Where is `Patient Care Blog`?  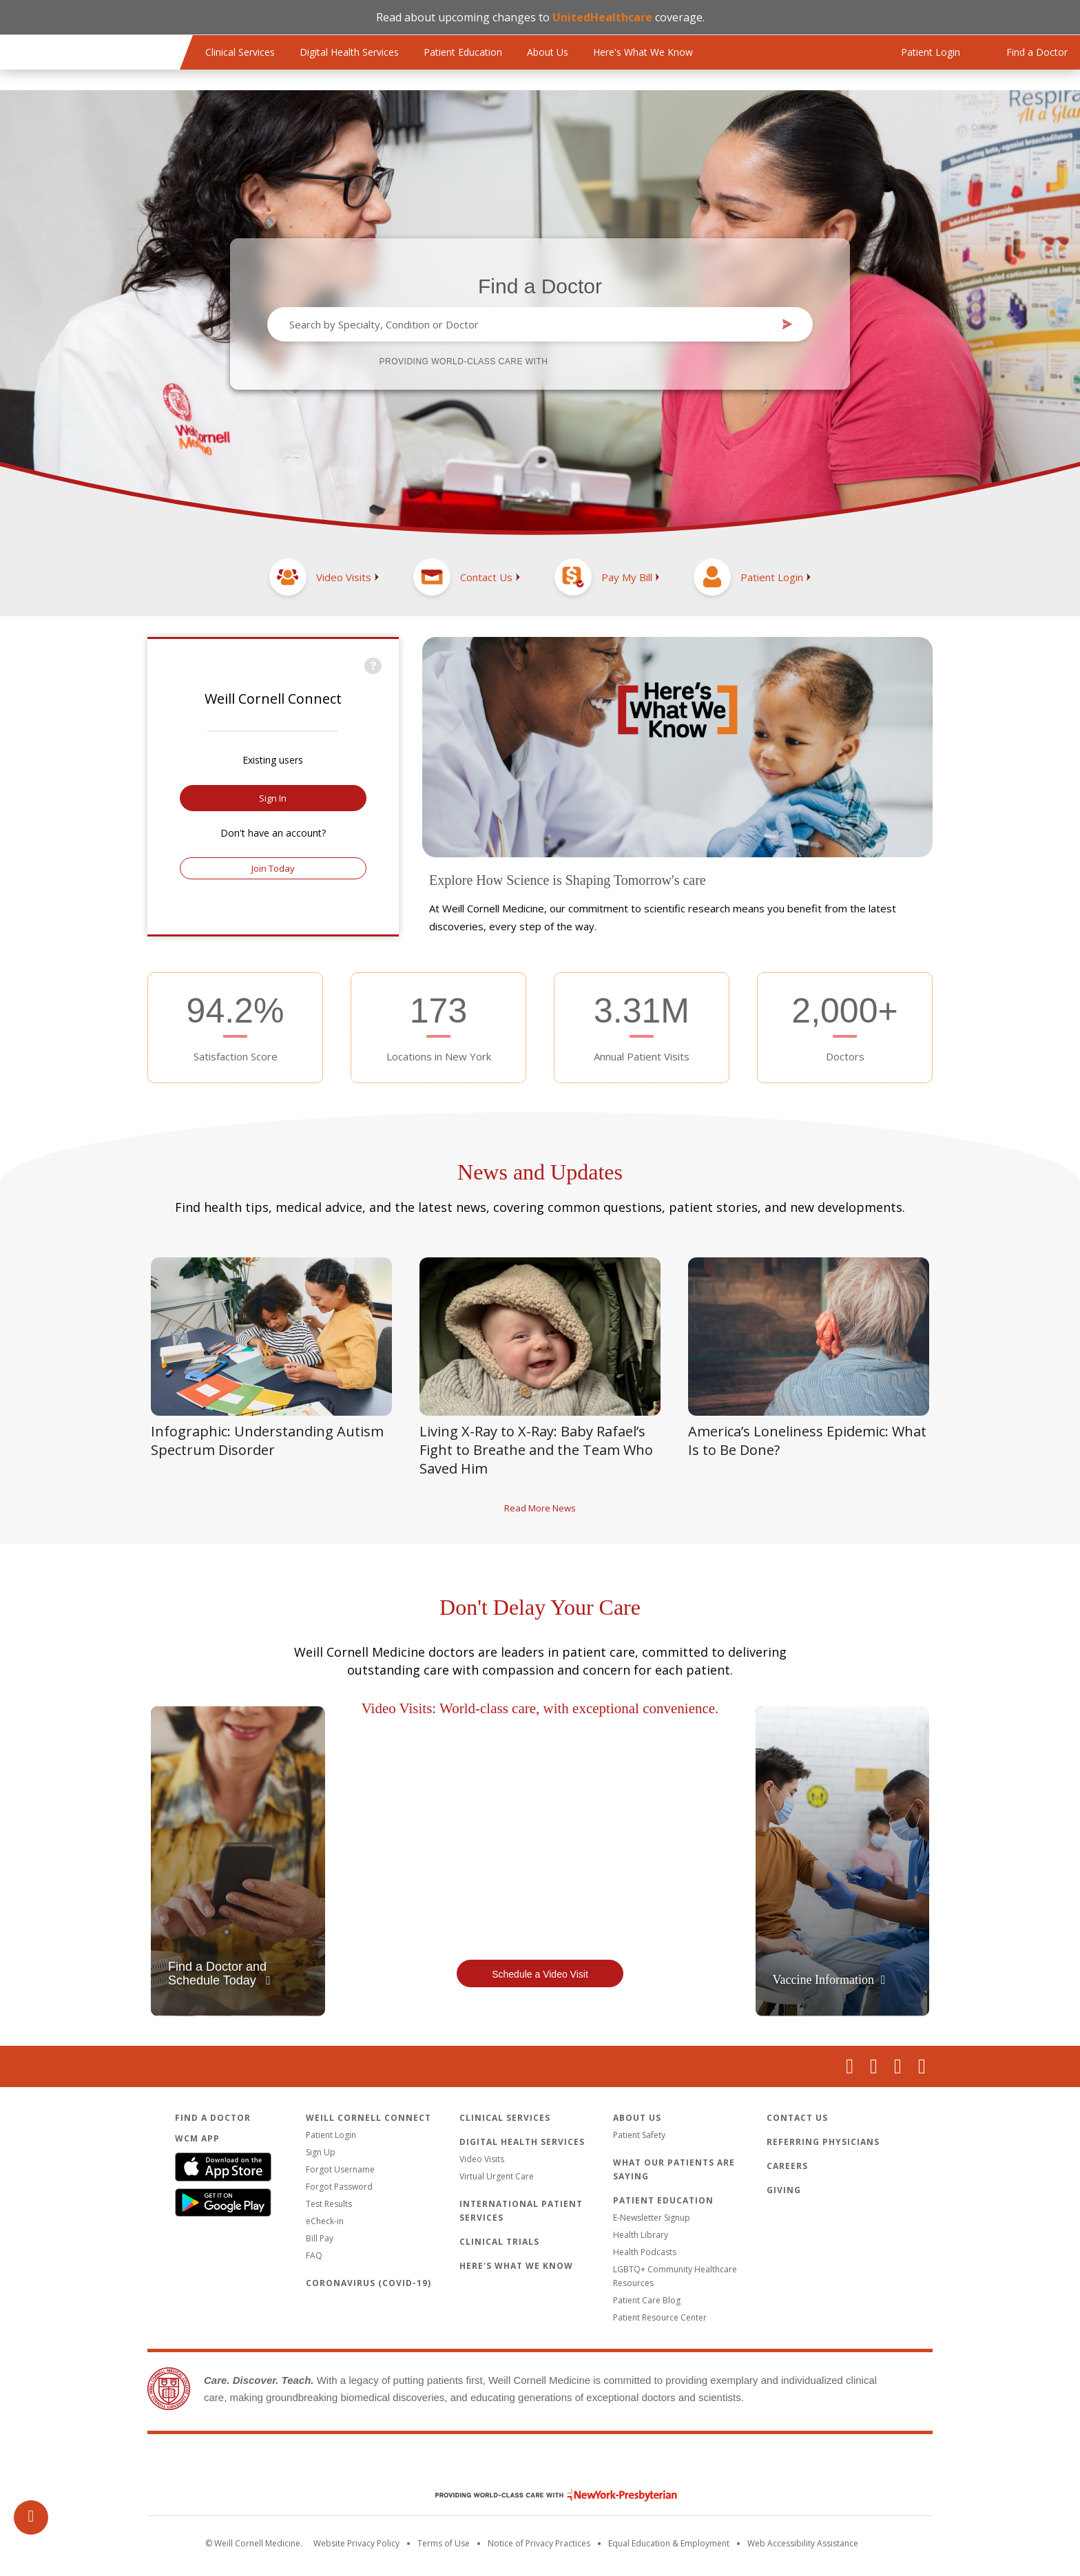
Patient Care Blog is located at coordinates (647, 2300).